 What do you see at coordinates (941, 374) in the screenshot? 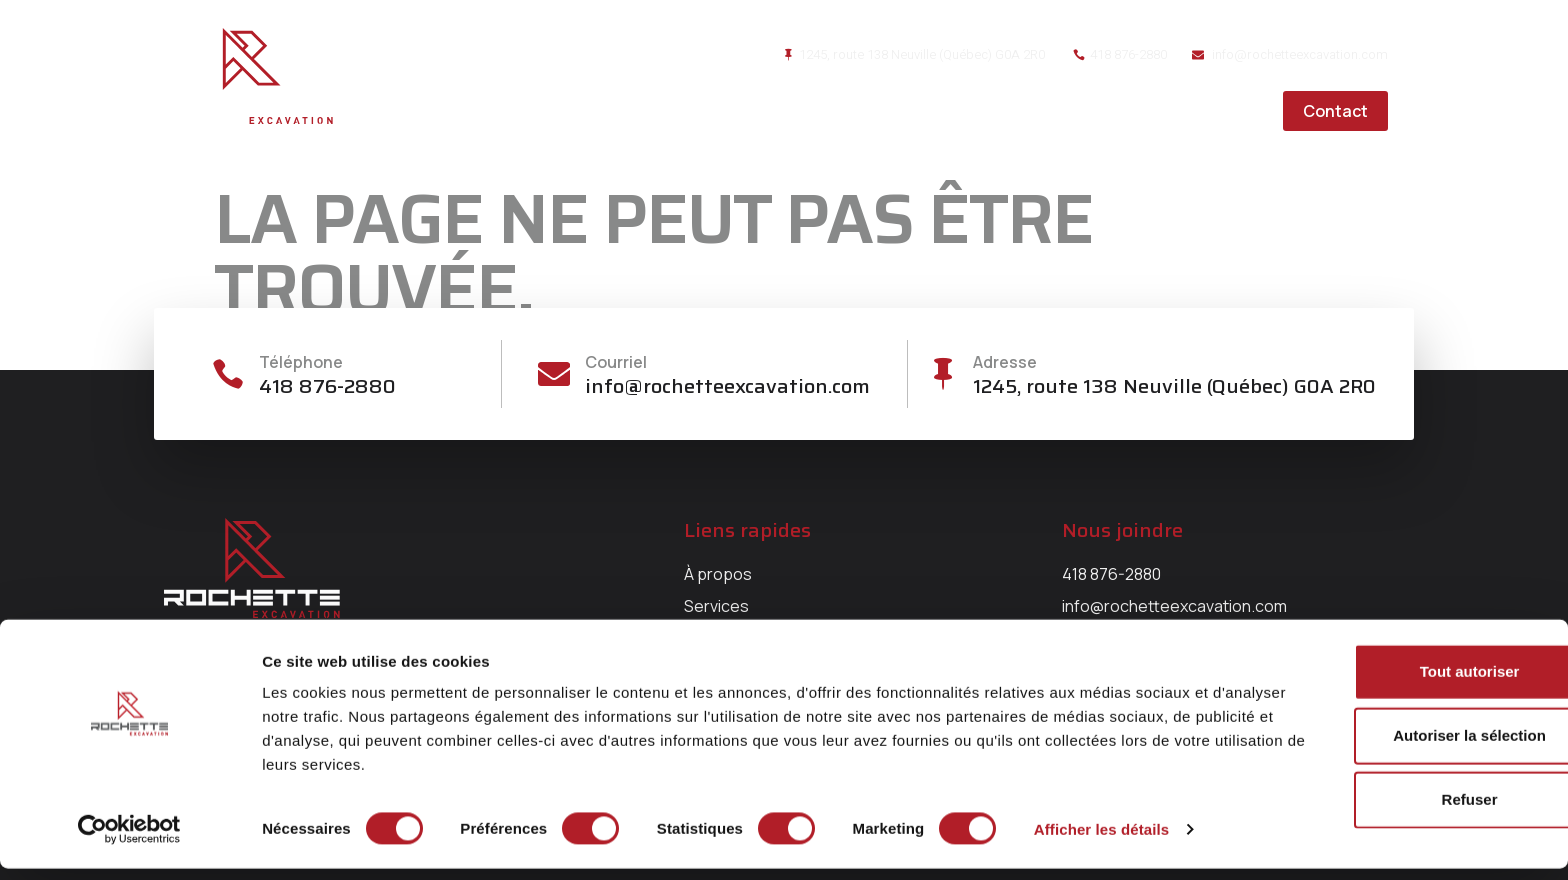
I see `[Adresse]` at bounding box center [941, 374].